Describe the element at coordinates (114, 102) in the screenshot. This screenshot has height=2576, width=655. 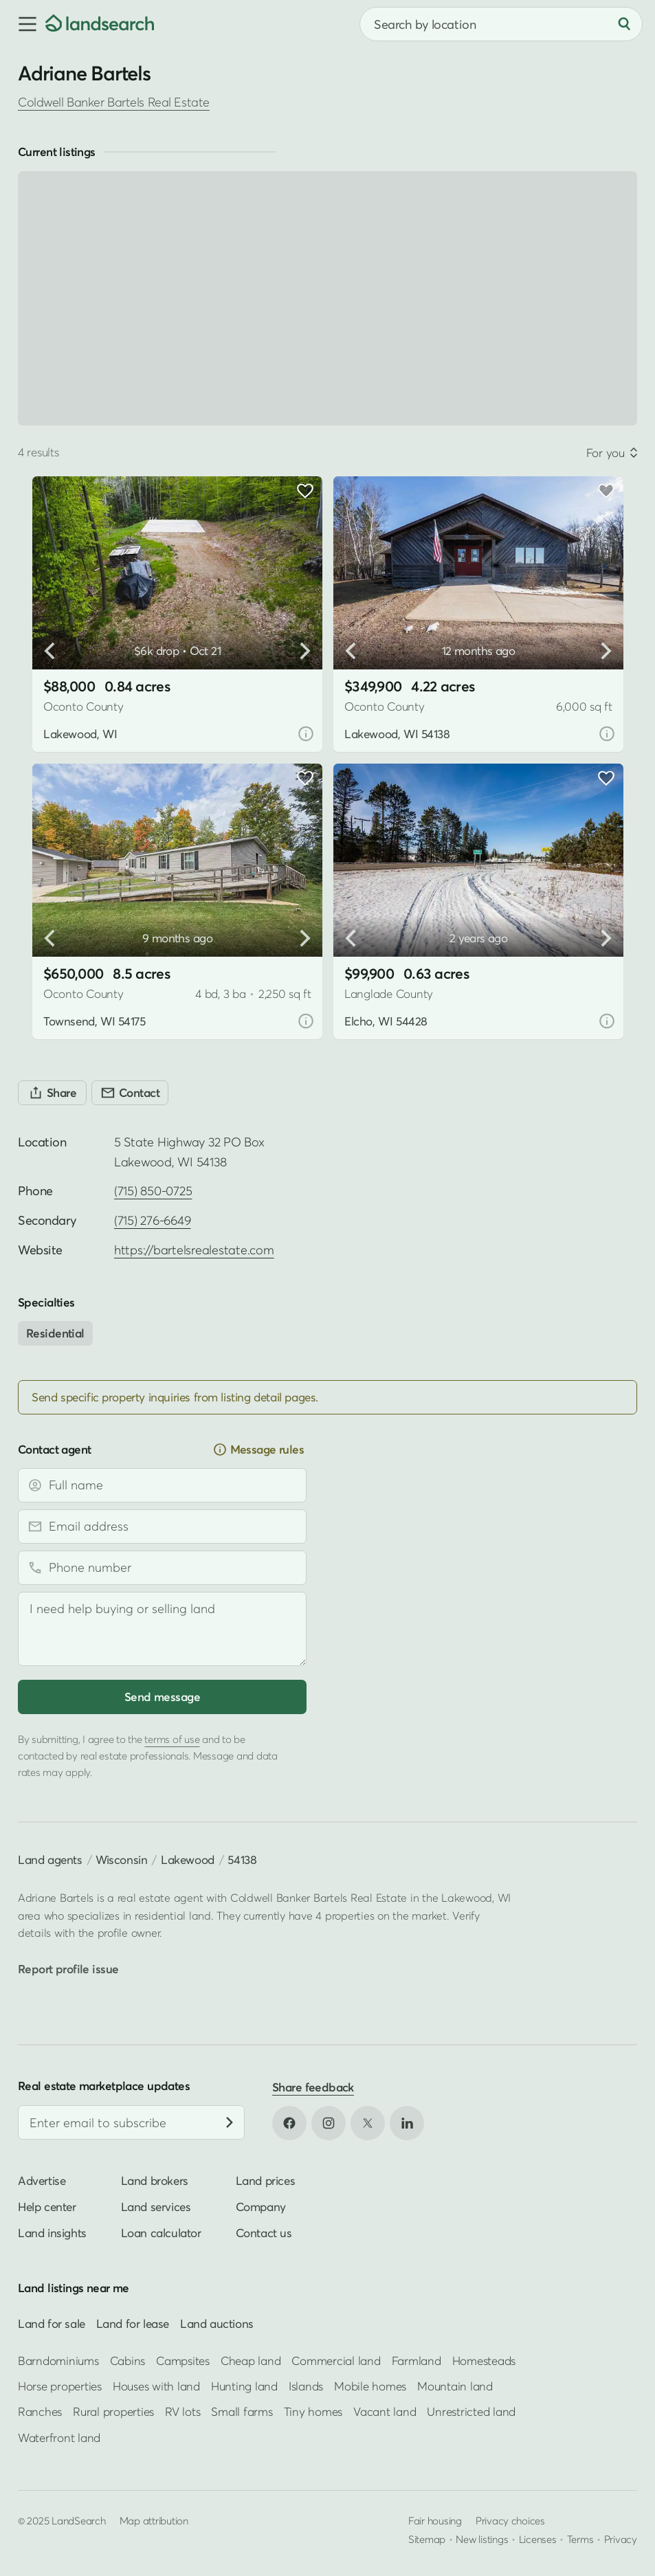
I see `Coldwell Banker Bartels Real Estate` at that location.